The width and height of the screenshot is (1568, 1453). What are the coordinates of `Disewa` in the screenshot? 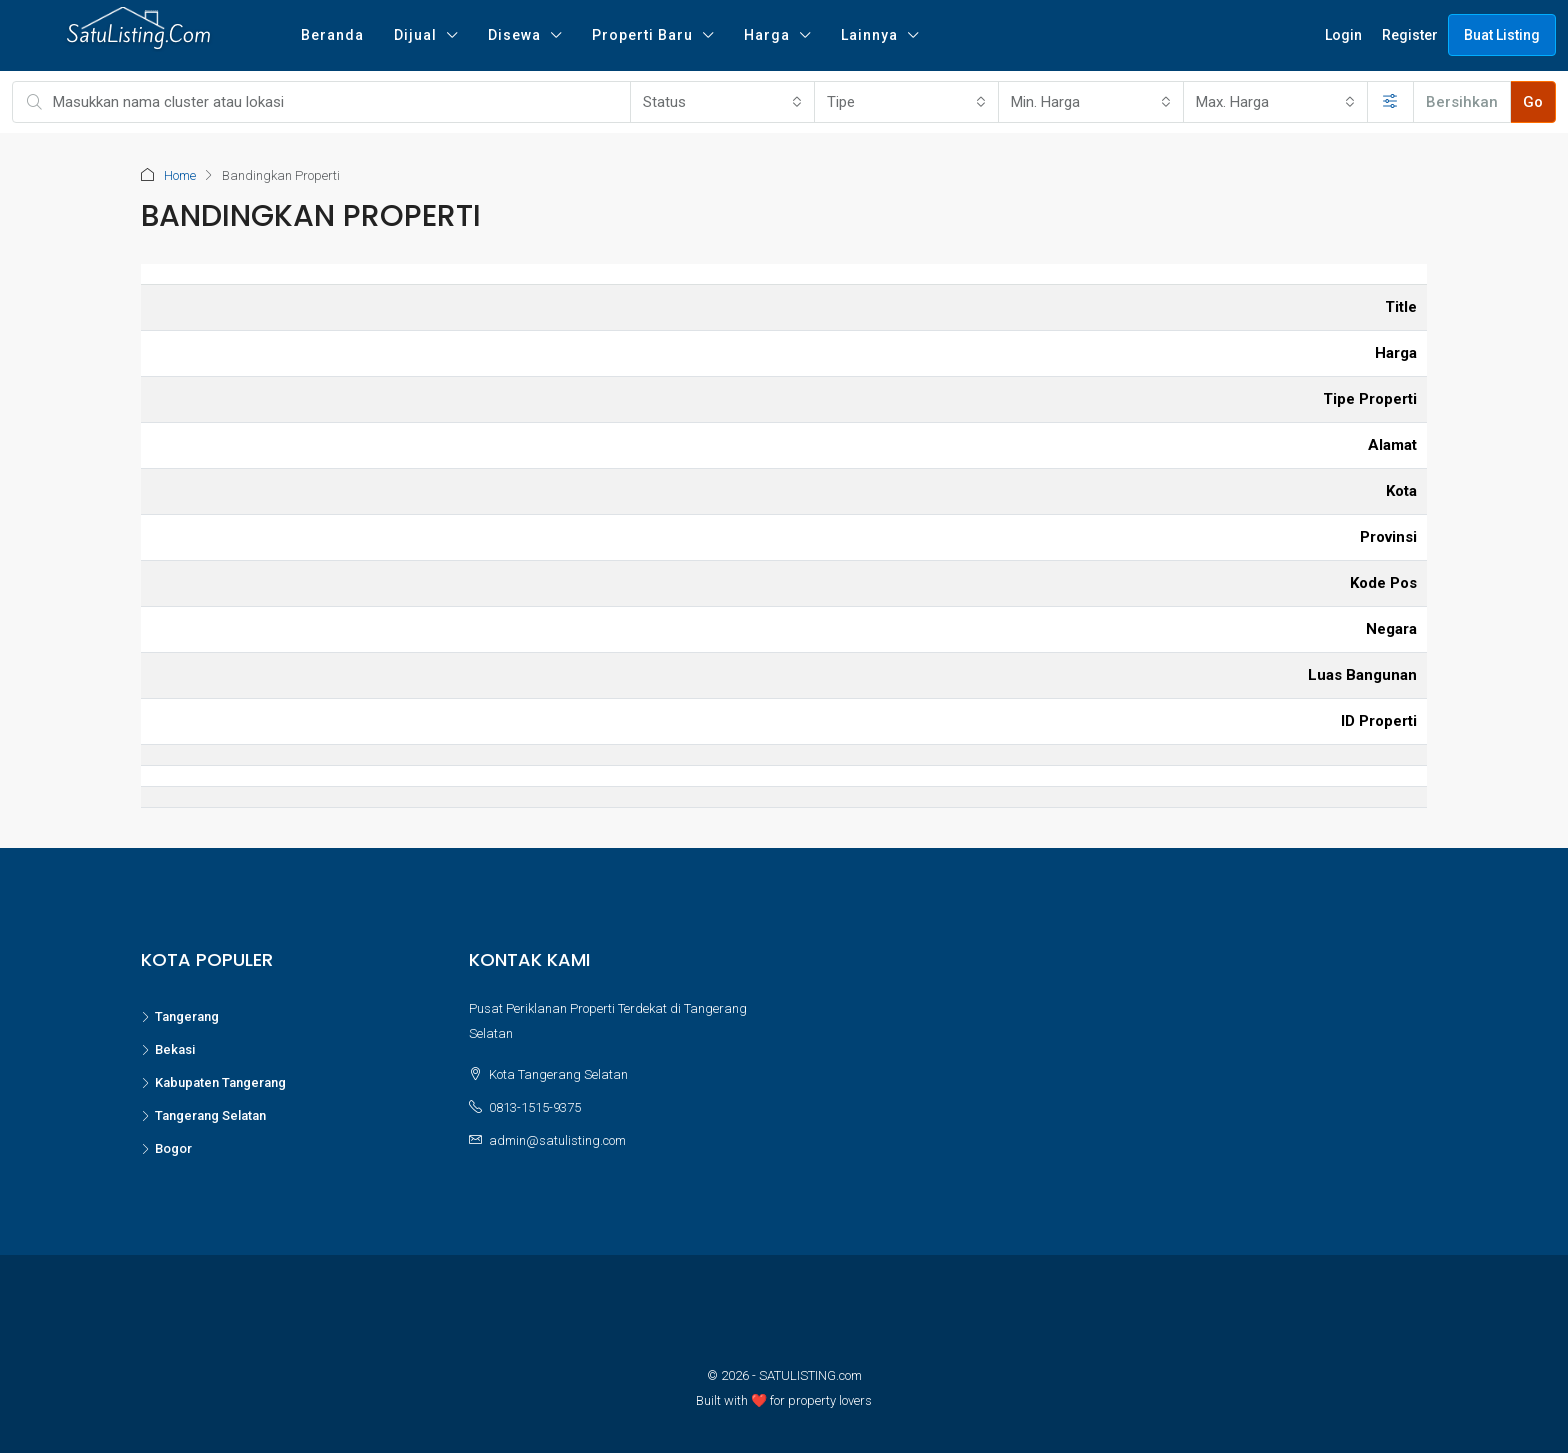 It's located at (514, 35).